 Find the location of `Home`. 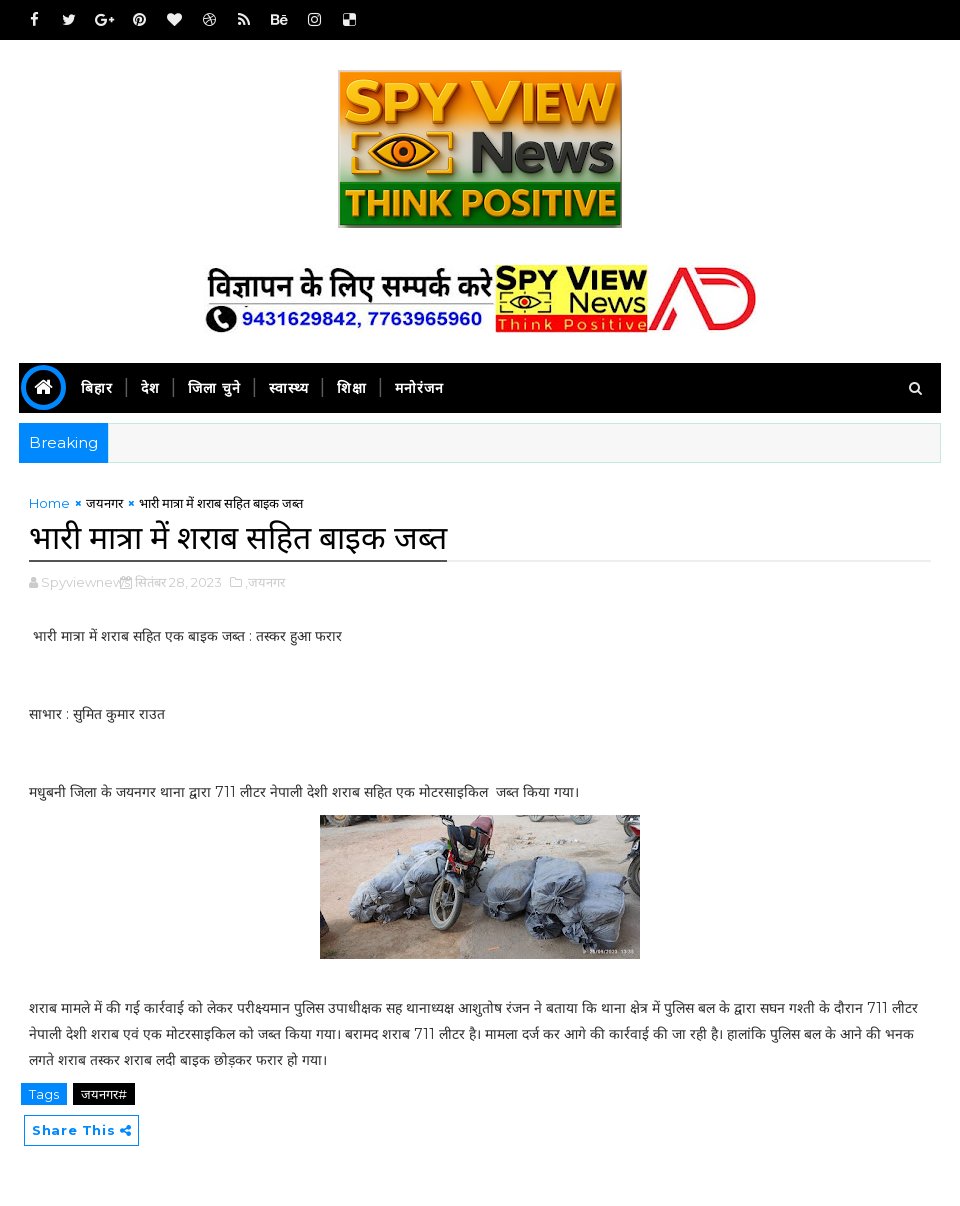

Home is located at coordinates (49, 503).